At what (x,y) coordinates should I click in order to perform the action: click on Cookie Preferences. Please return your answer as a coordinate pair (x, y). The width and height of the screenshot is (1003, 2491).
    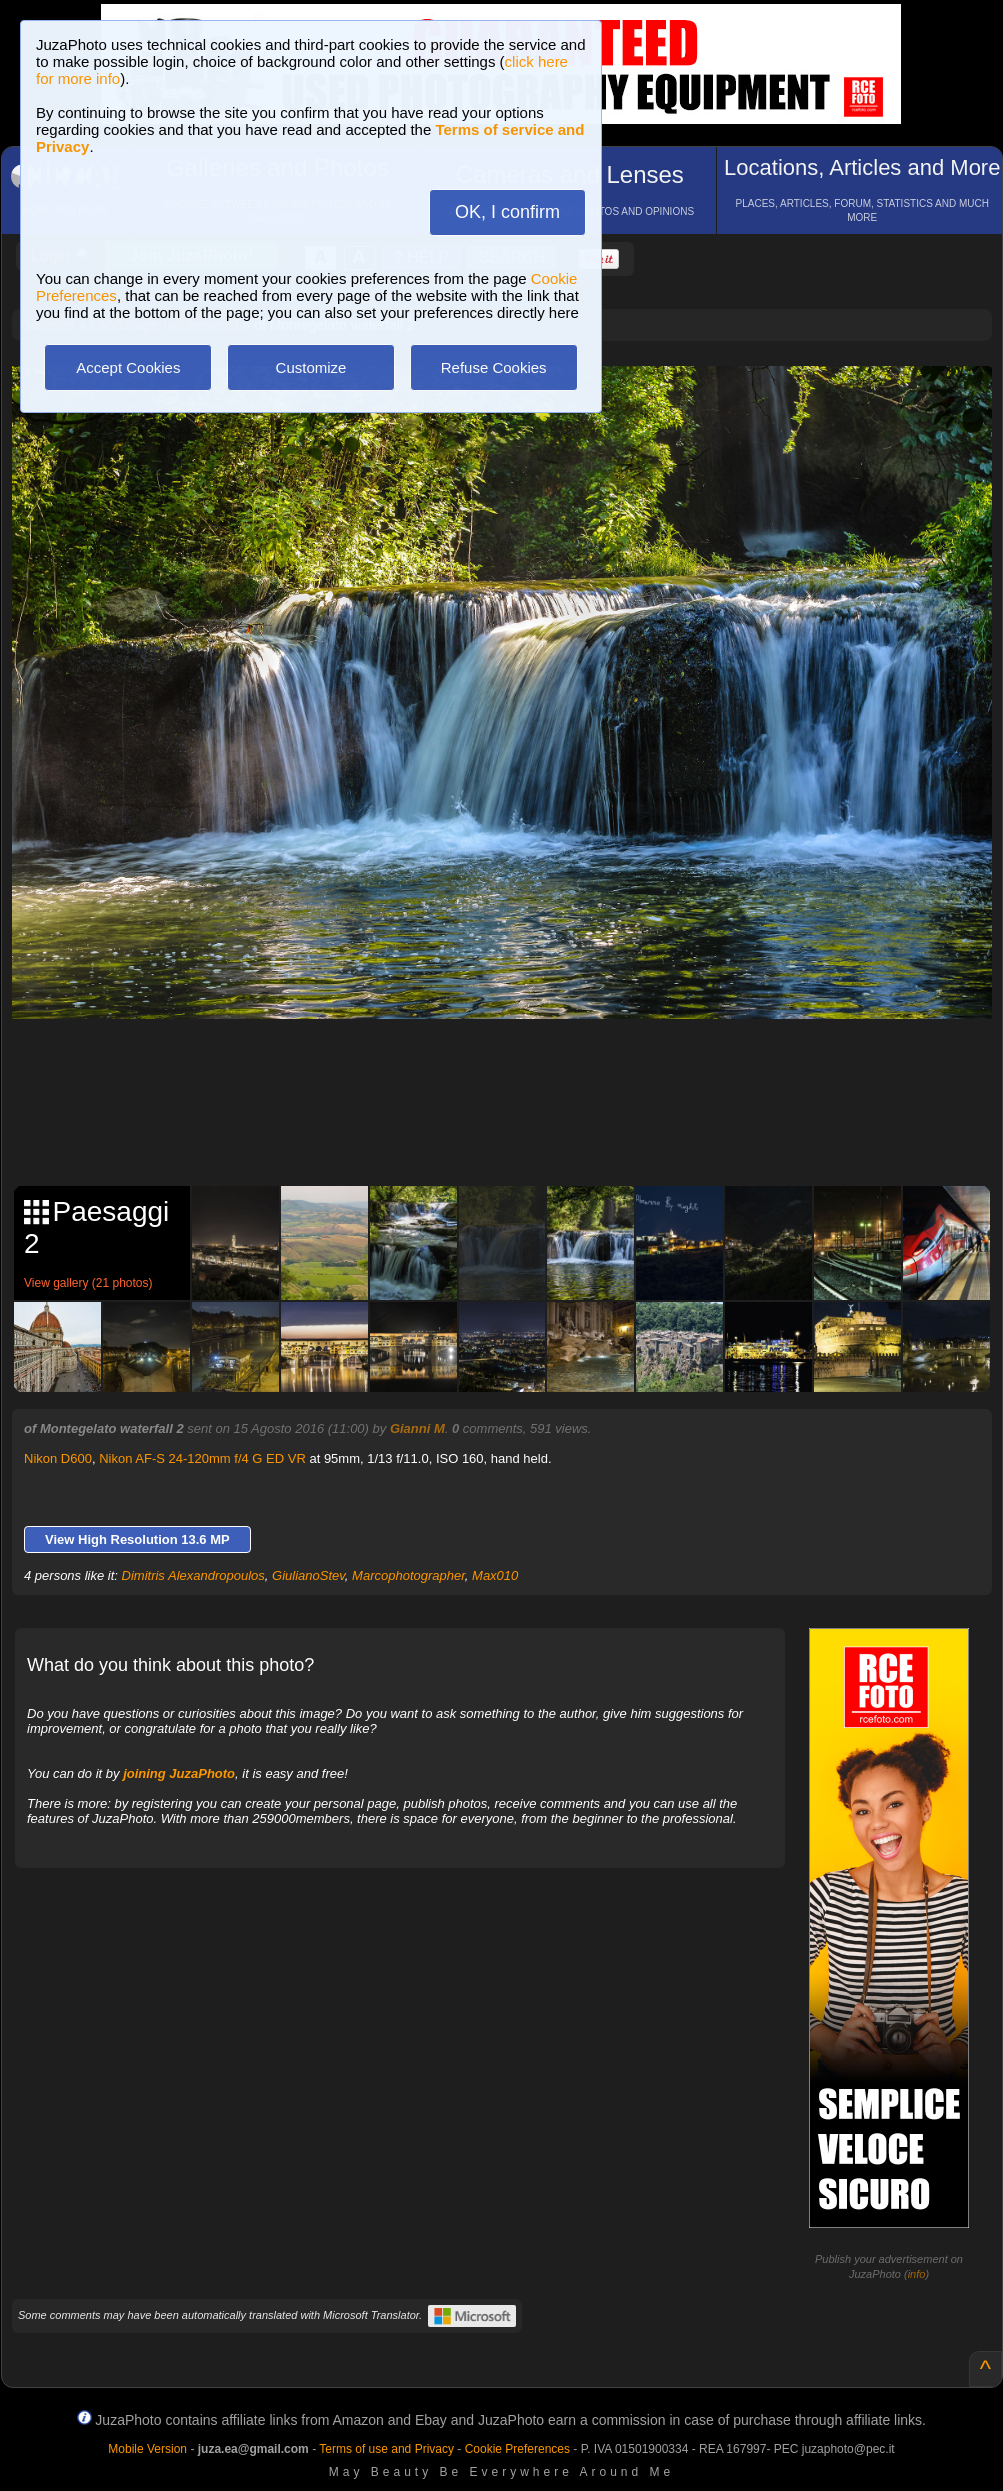
    Looking at the image, I should click on (517, 2449).